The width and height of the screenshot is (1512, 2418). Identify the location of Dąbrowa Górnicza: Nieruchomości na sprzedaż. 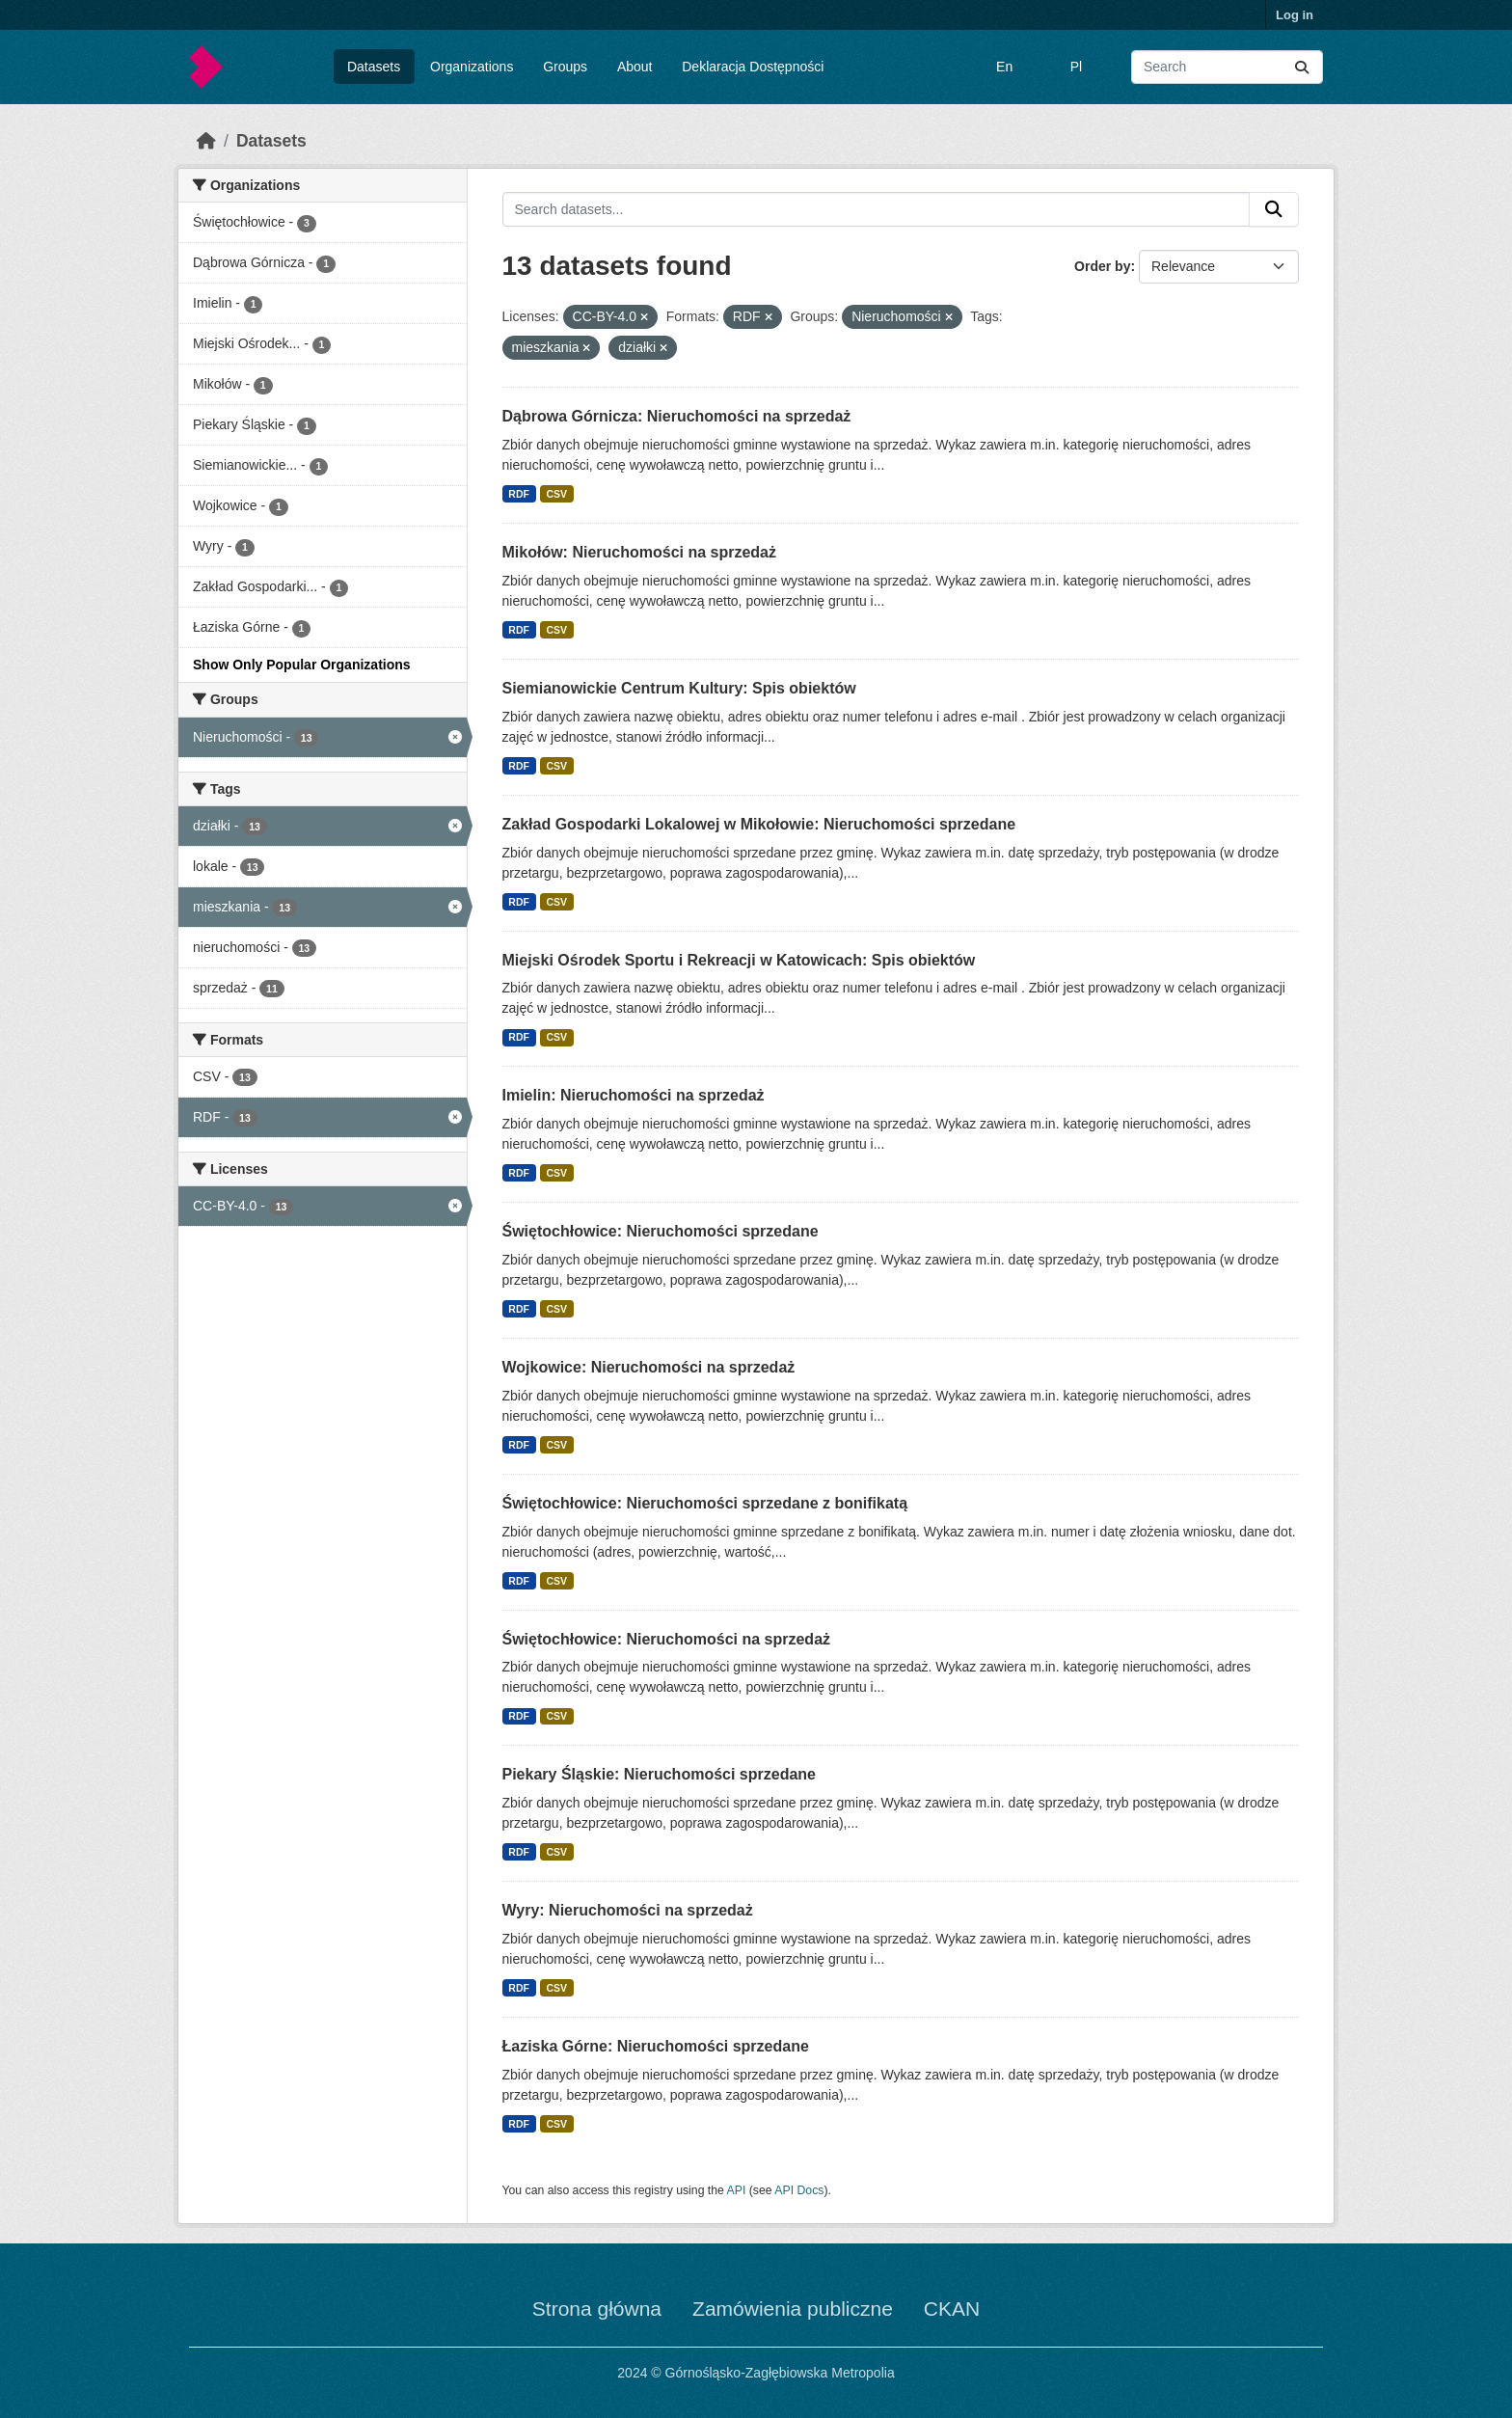
(676, 416).